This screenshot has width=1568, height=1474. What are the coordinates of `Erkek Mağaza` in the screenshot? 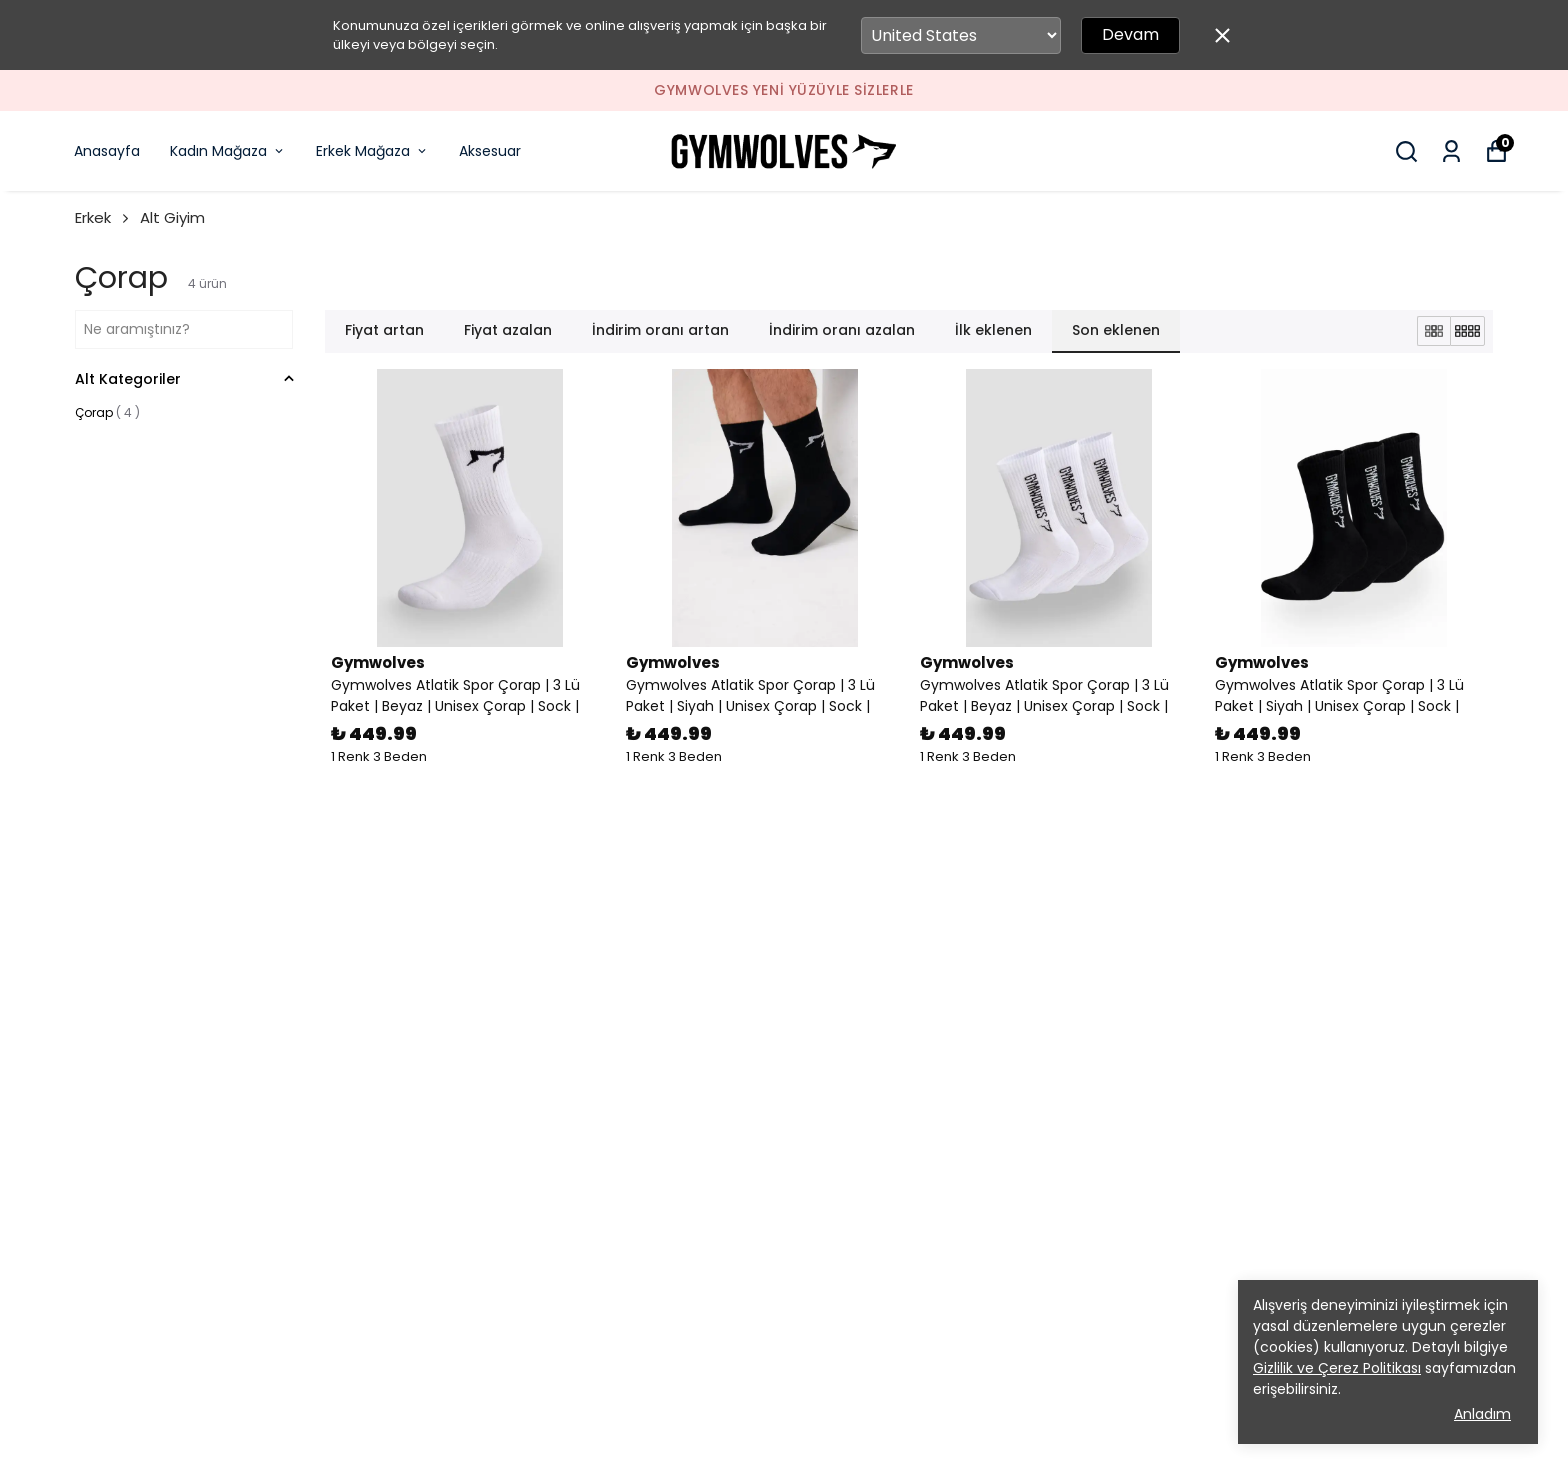 It's located at (372, 151).